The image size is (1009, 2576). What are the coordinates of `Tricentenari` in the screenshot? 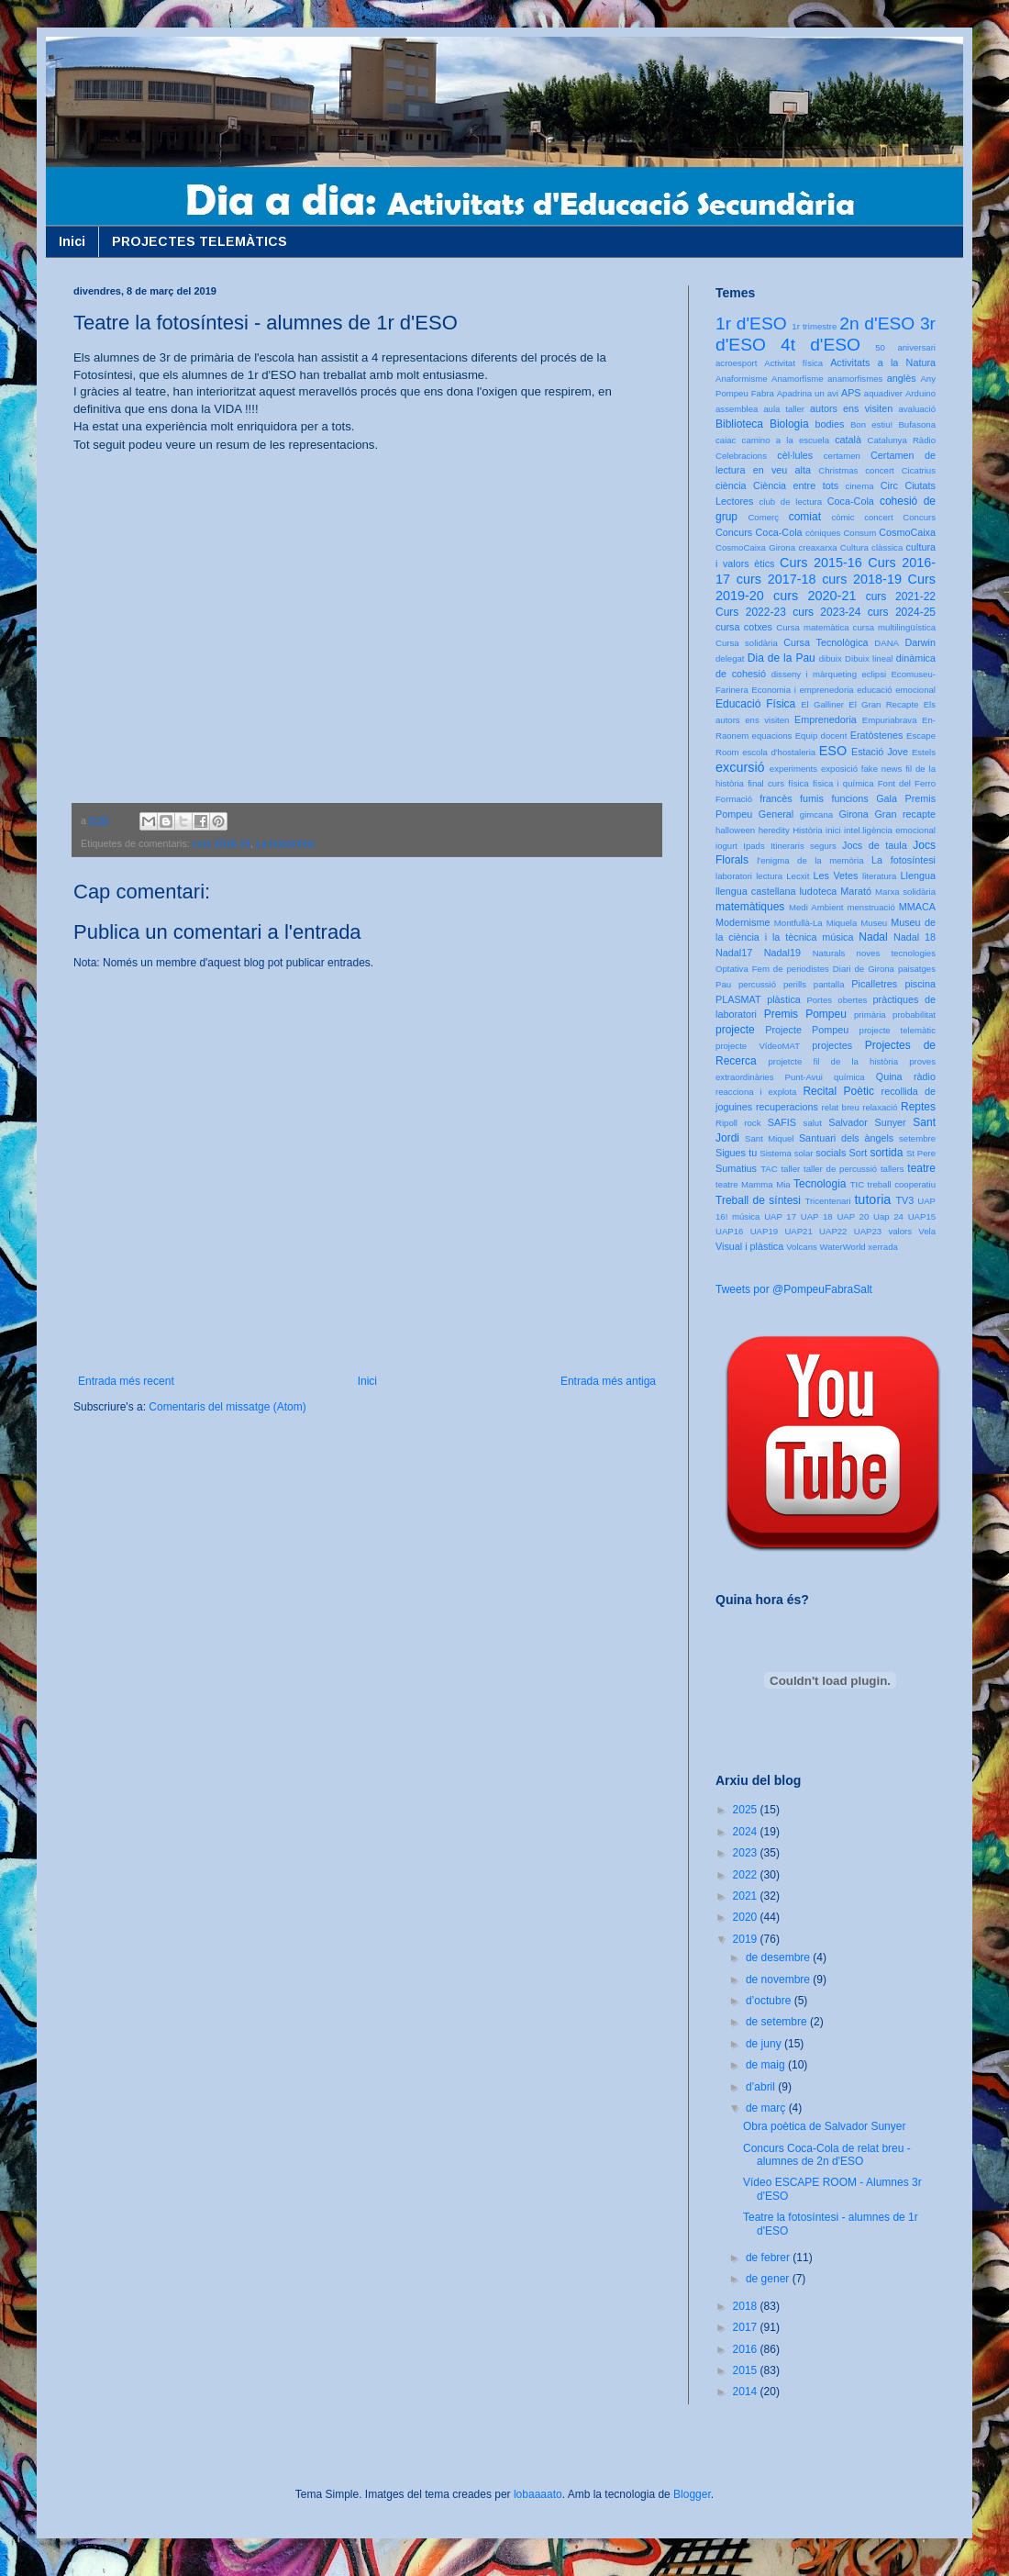 It's located at (827, 1201).